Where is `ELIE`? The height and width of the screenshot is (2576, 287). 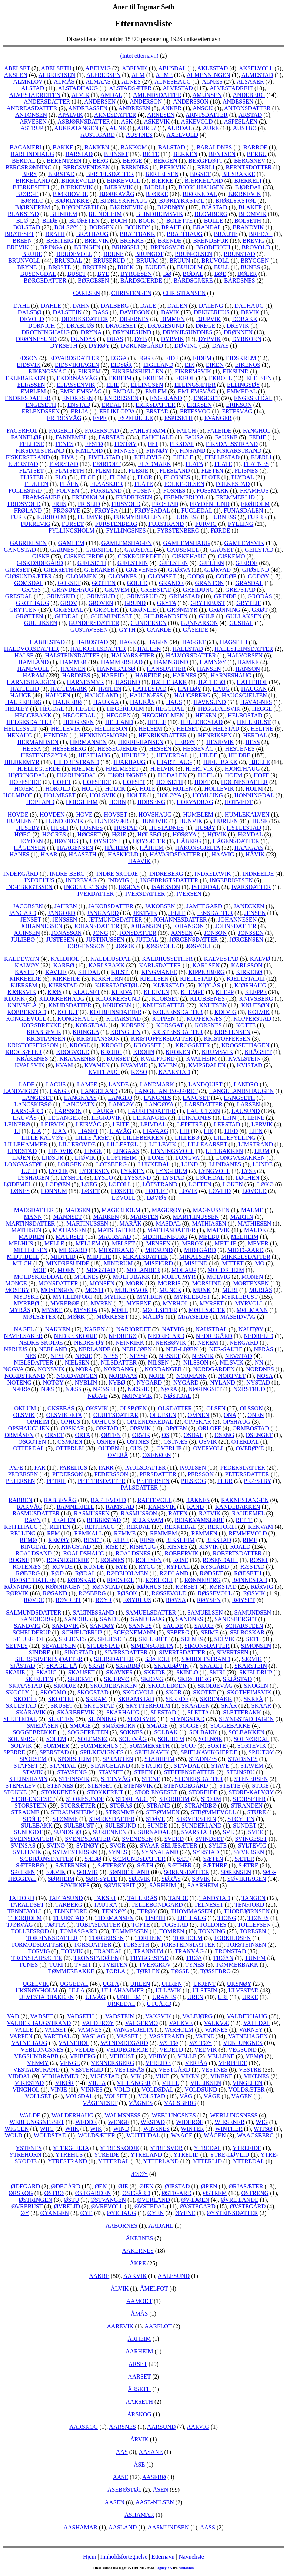 ELIE is located at coordinates (112, 385).